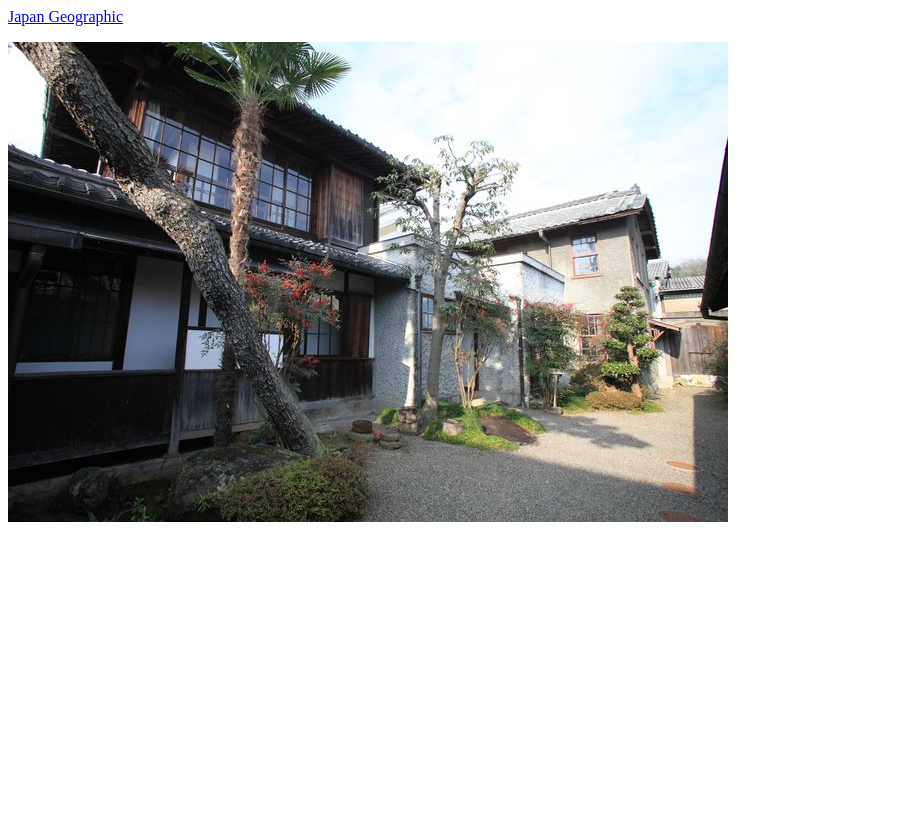  Describe the element at coordinates (65, 16) in the screenshot. I see `Japan Geographic` at that location.